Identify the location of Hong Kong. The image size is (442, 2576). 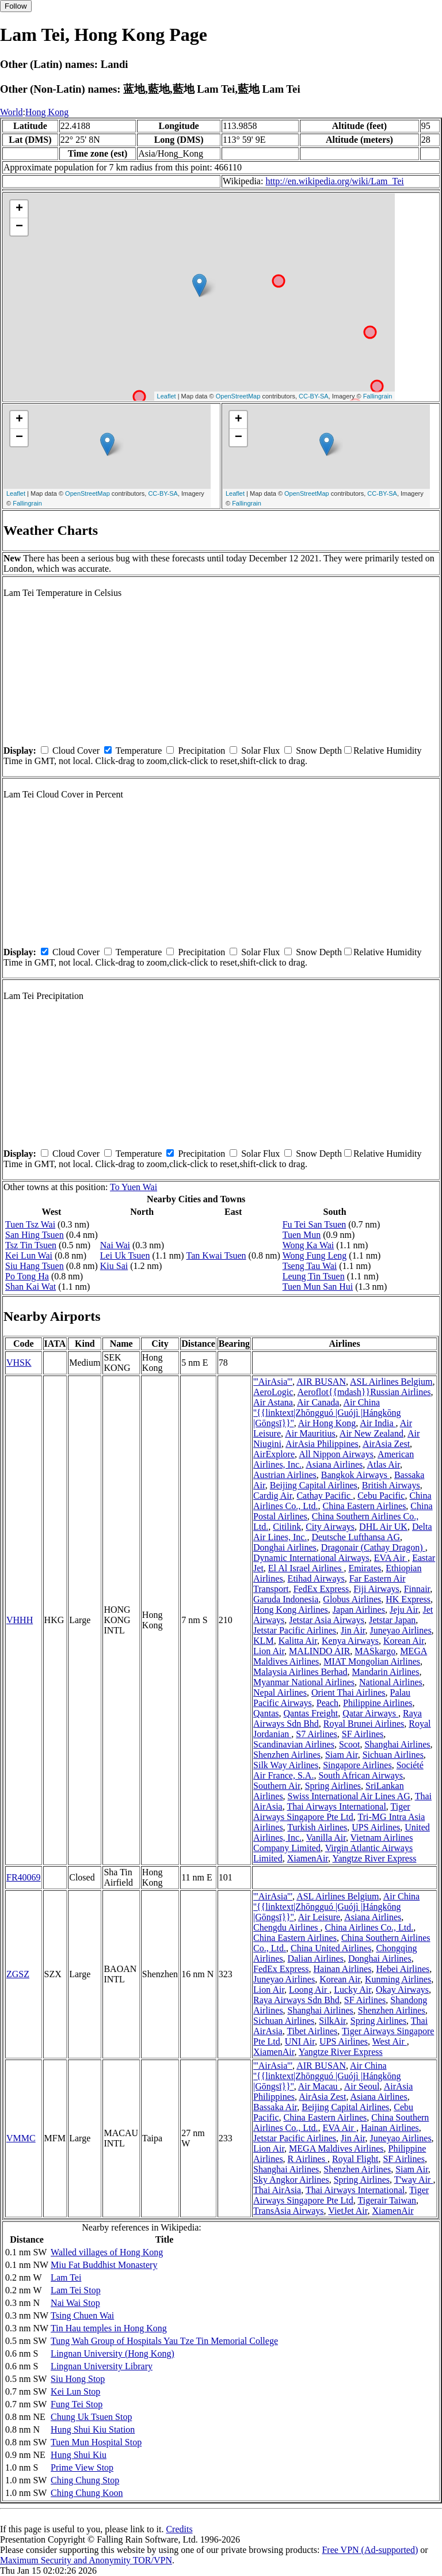
(46, 112).